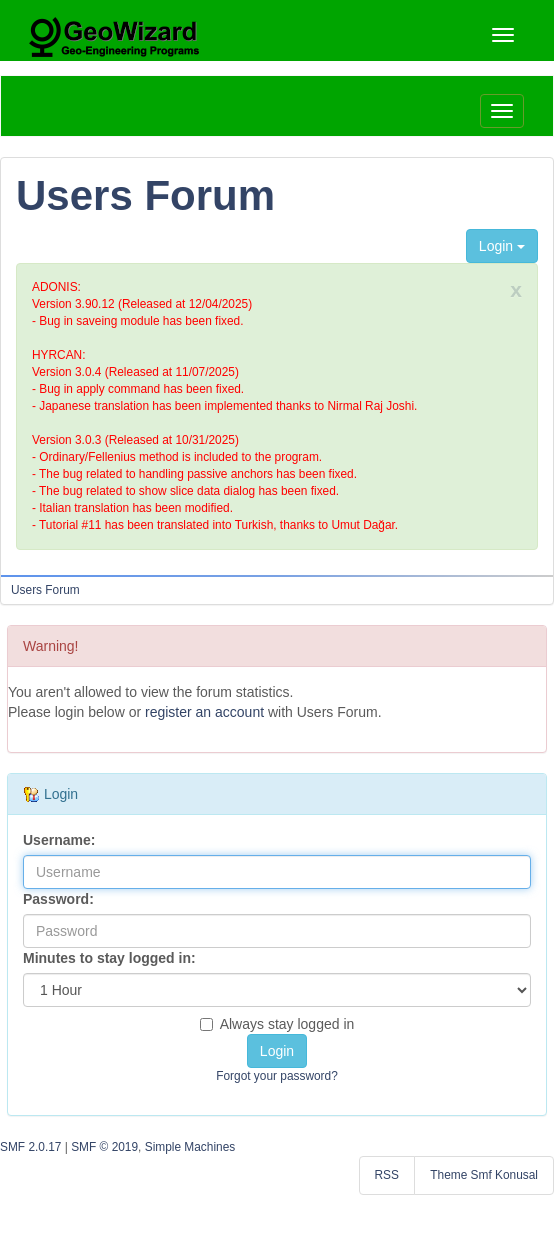 Image resolution: width=554 pixels, height=1255 pixels. What do you see at coordinates (516, 289) in the screenshot?
I see `x [close]` at bounding box center [516, 289].